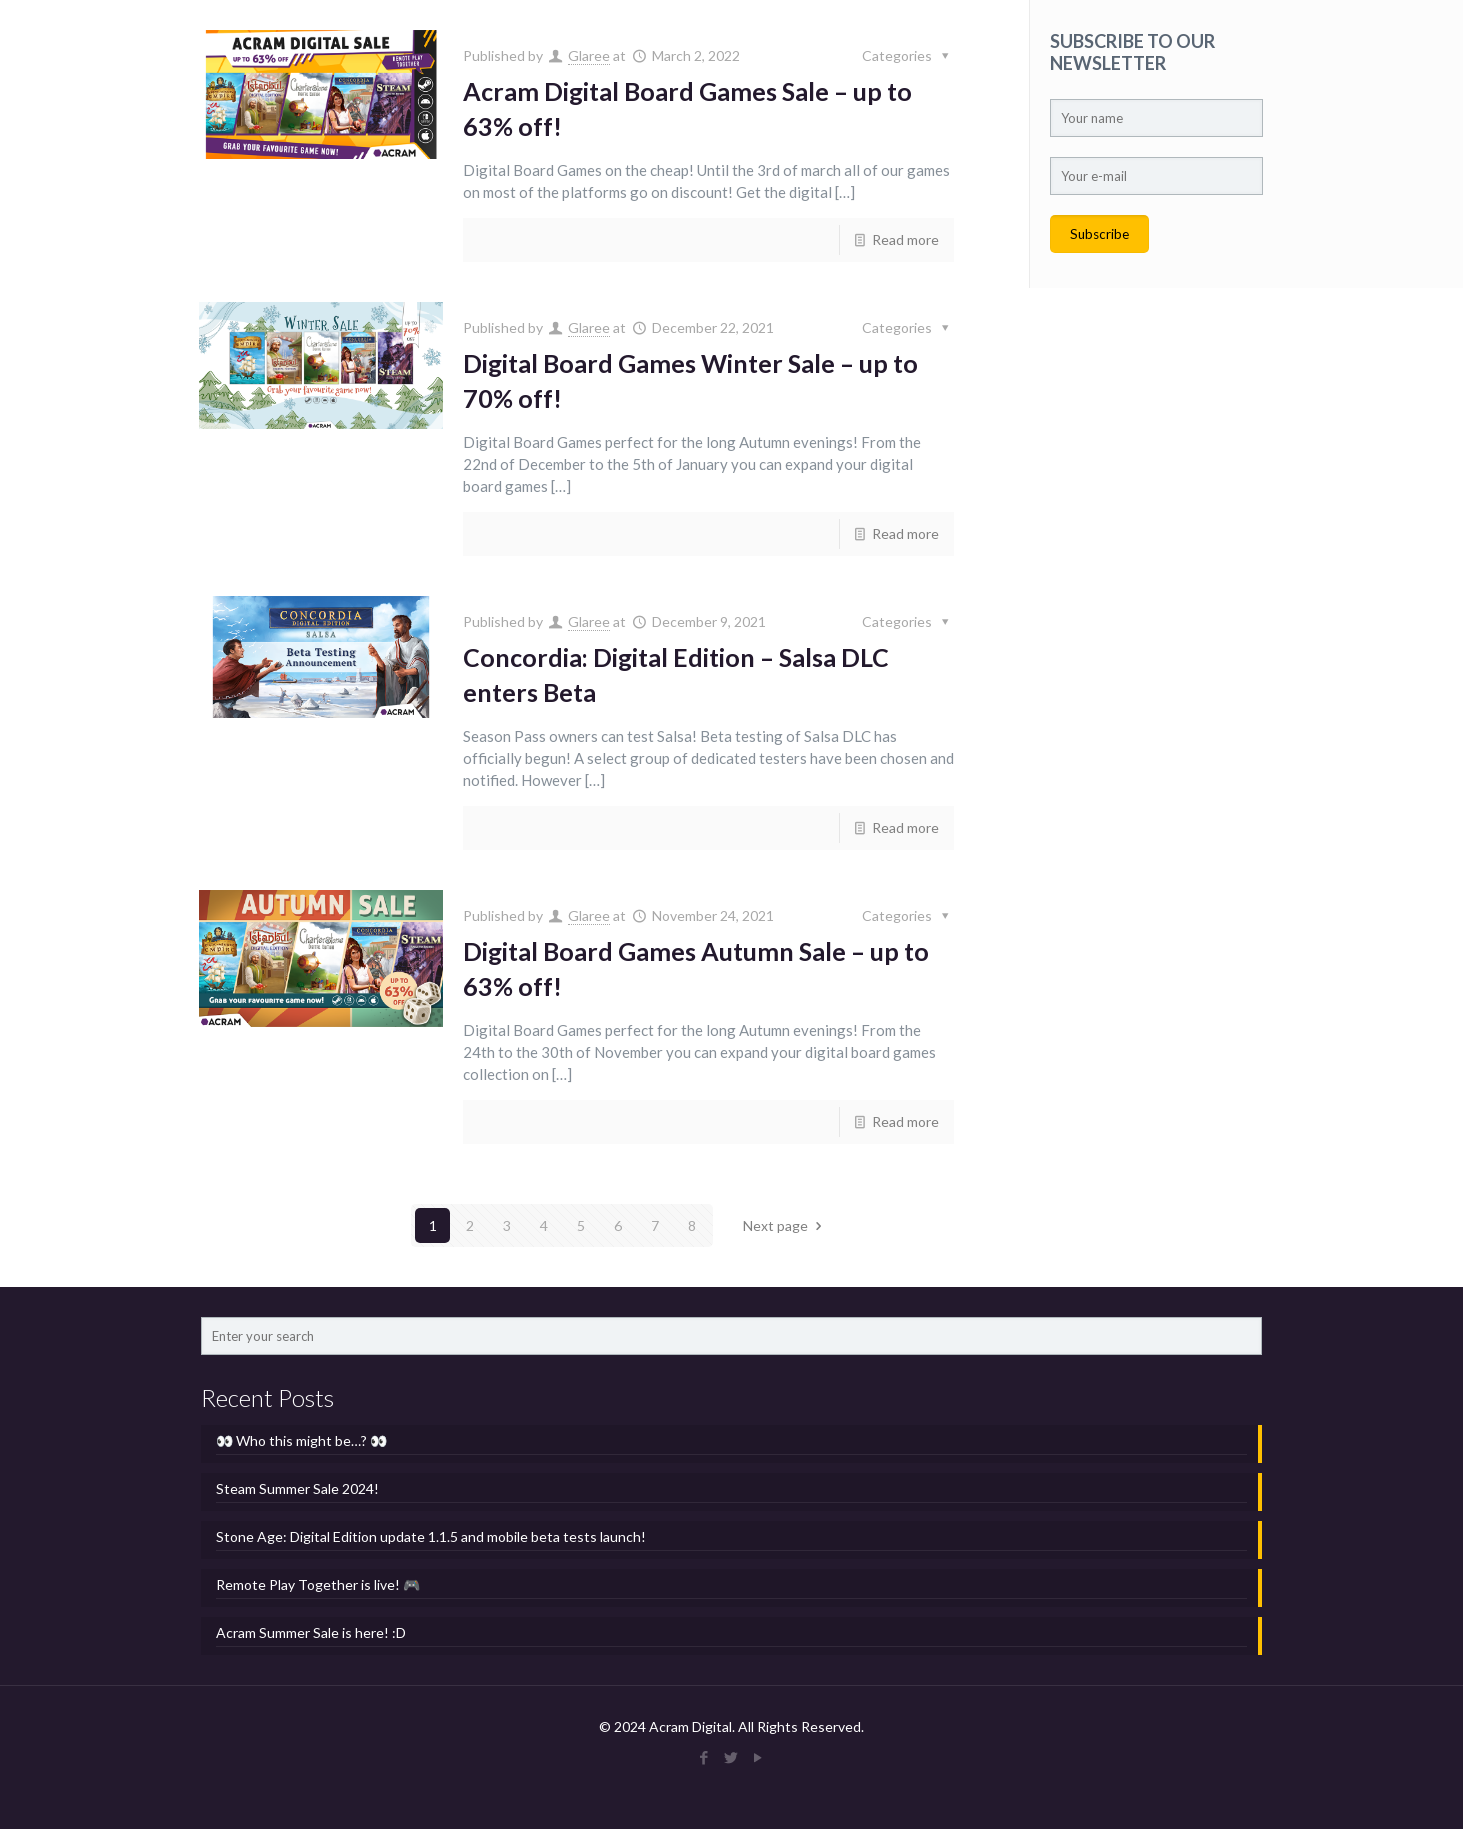 This screenshot has height=1829, width=1463. What do you see at coordinates (589, 55) in the screenshot?
I see `Glaree` at bounding box center [589, 55].